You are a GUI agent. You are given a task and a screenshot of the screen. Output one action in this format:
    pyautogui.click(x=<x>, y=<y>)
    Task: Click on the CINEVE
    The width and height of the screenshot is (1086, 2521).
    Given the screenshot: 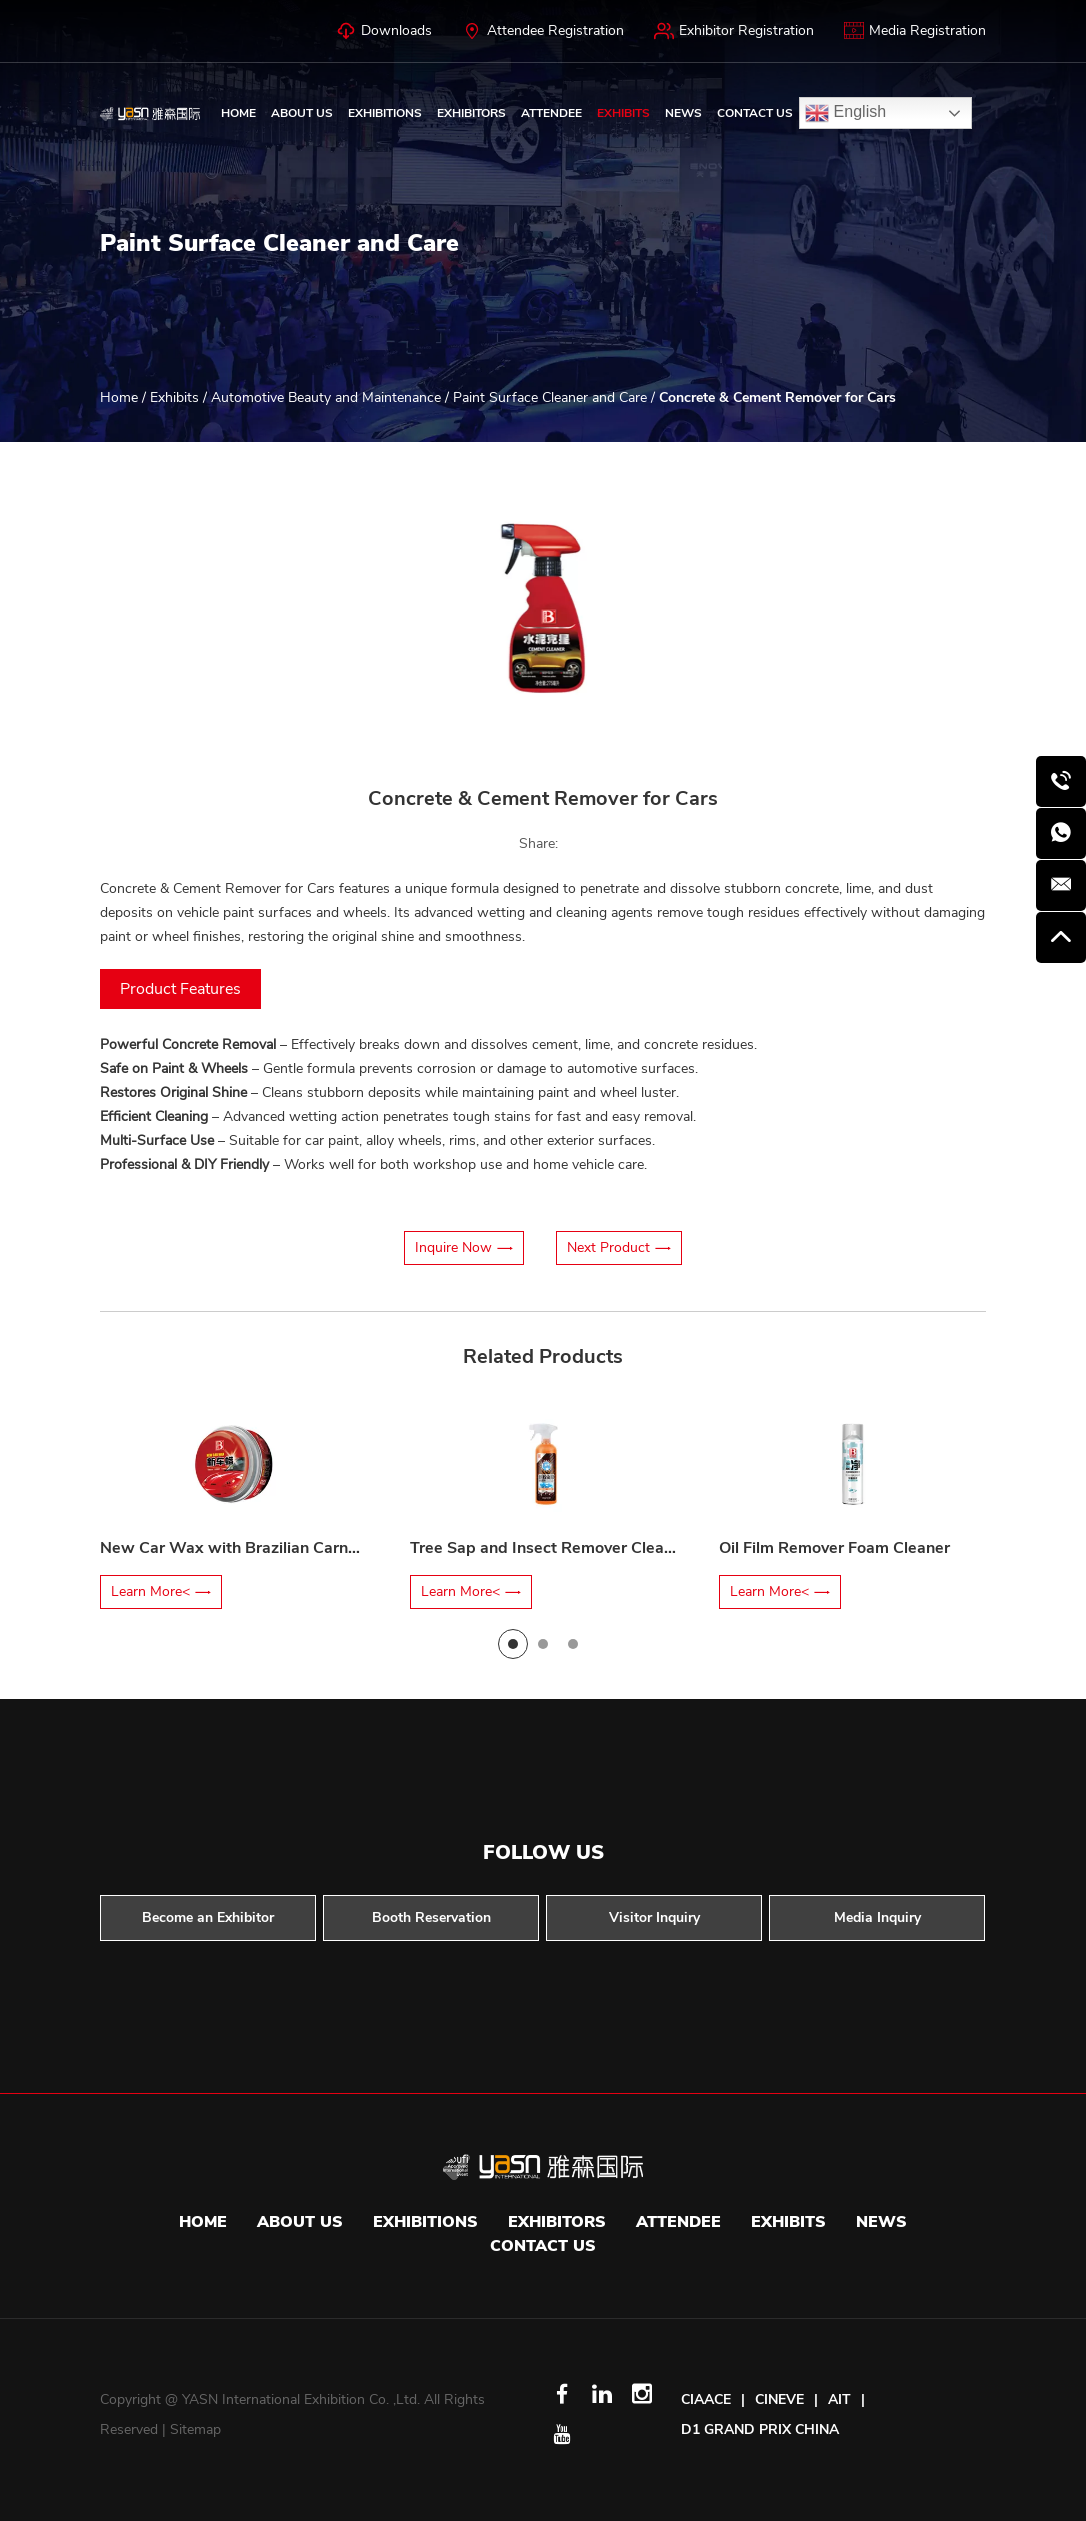 What is the action you would take?
    pyautogui.click(x=779, y=2399)
    